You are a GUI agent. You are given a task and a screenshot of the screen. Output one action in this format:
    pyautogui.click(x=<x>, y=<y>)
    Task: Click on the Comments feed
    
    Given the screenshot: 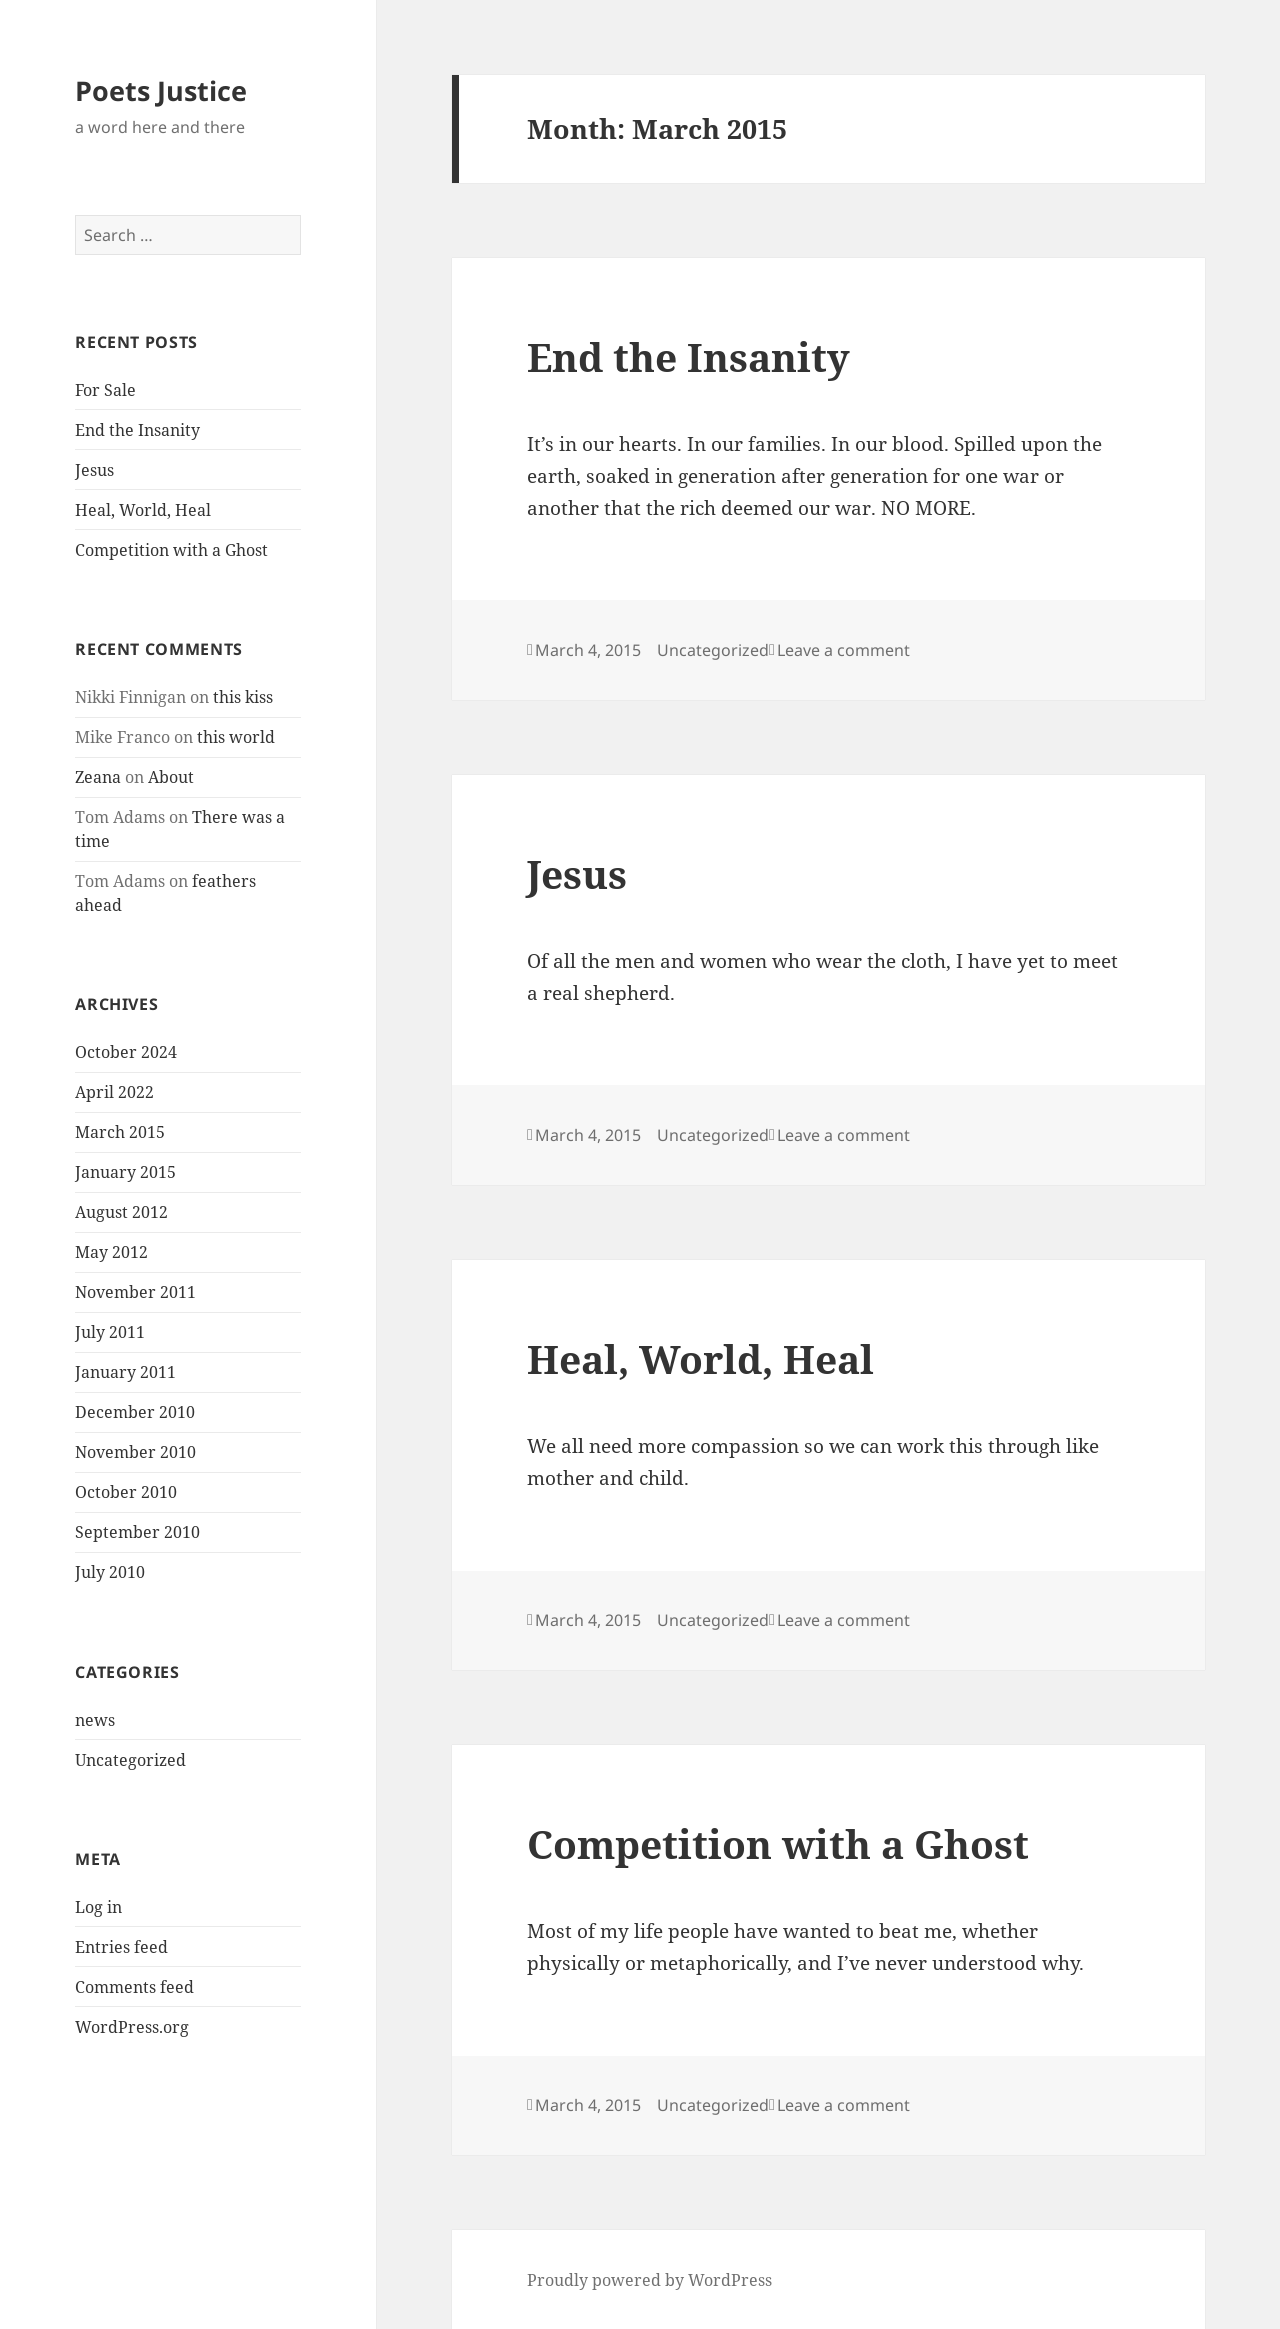 What is the action you would take?
    pyautogui.click(x=134, y=1987)
    